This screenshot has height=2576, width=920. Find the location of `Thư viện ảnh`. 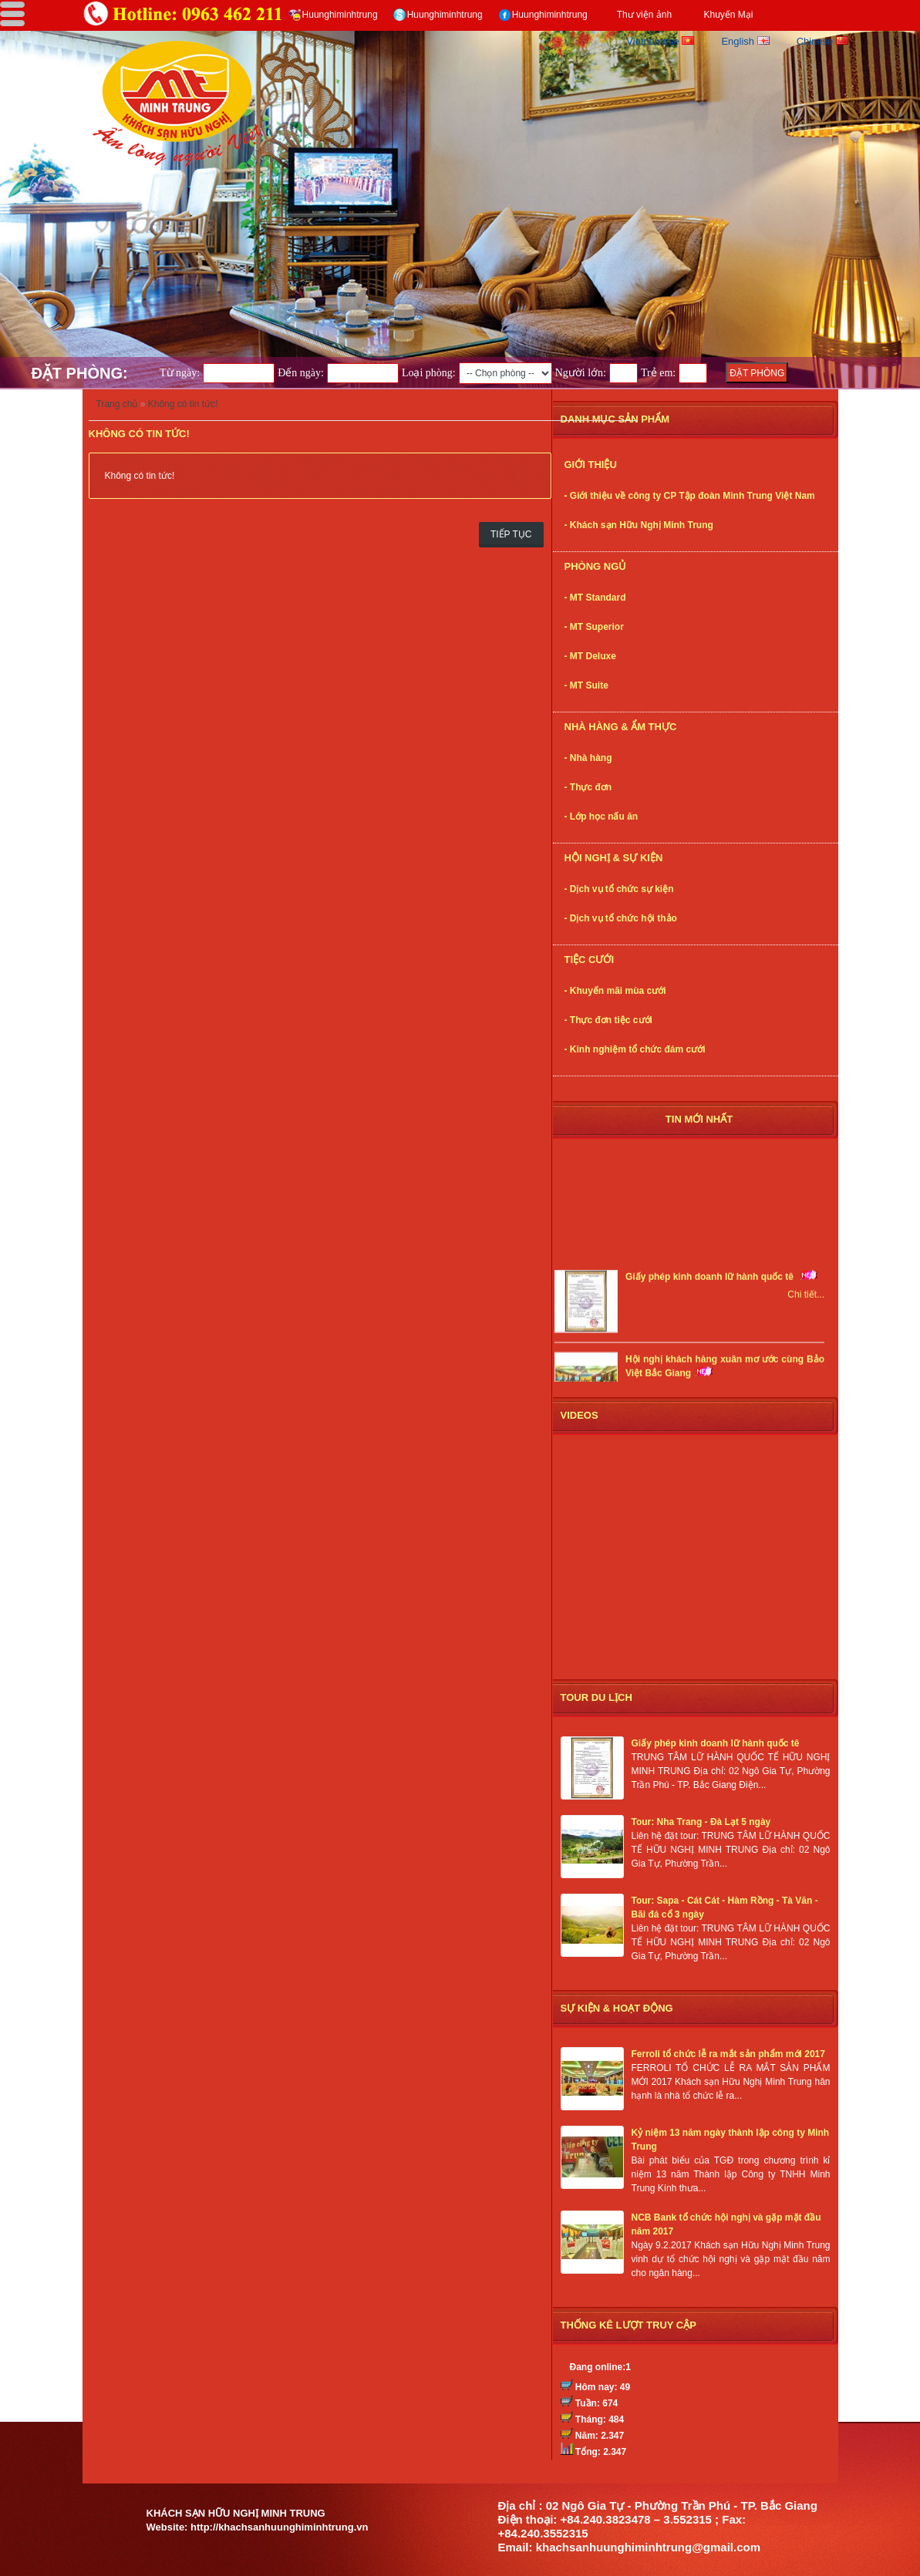

Thư viện ảnh is located at coordinates (644, 14).